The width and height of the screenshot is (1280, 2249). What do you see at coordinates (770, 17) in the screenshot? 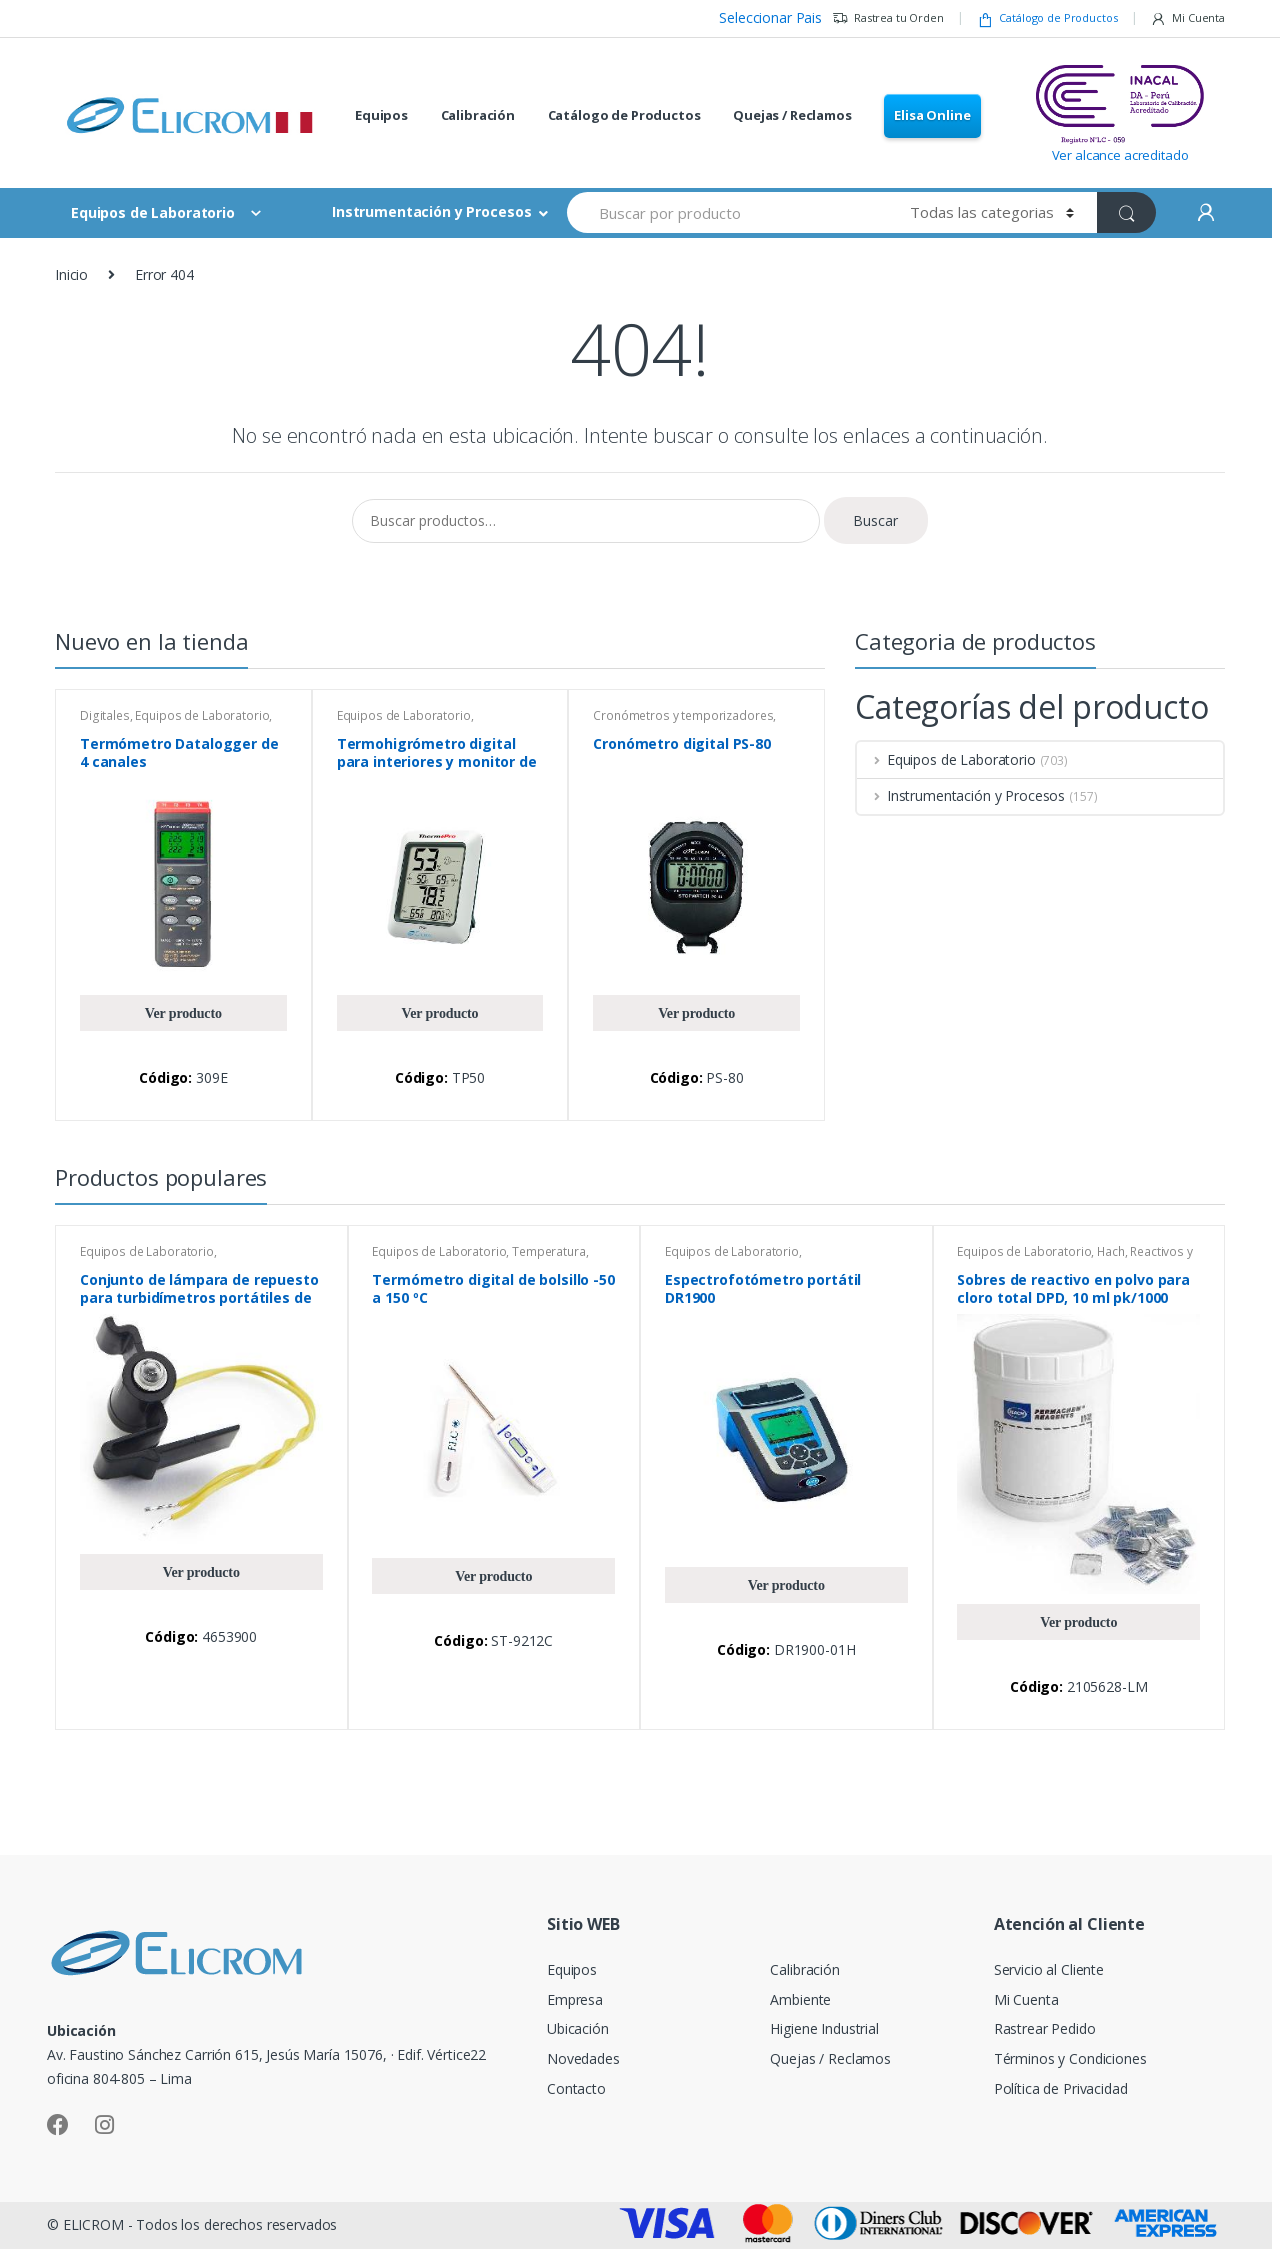
I see `Seleccionar Pais` at bounding box center [770, 17].